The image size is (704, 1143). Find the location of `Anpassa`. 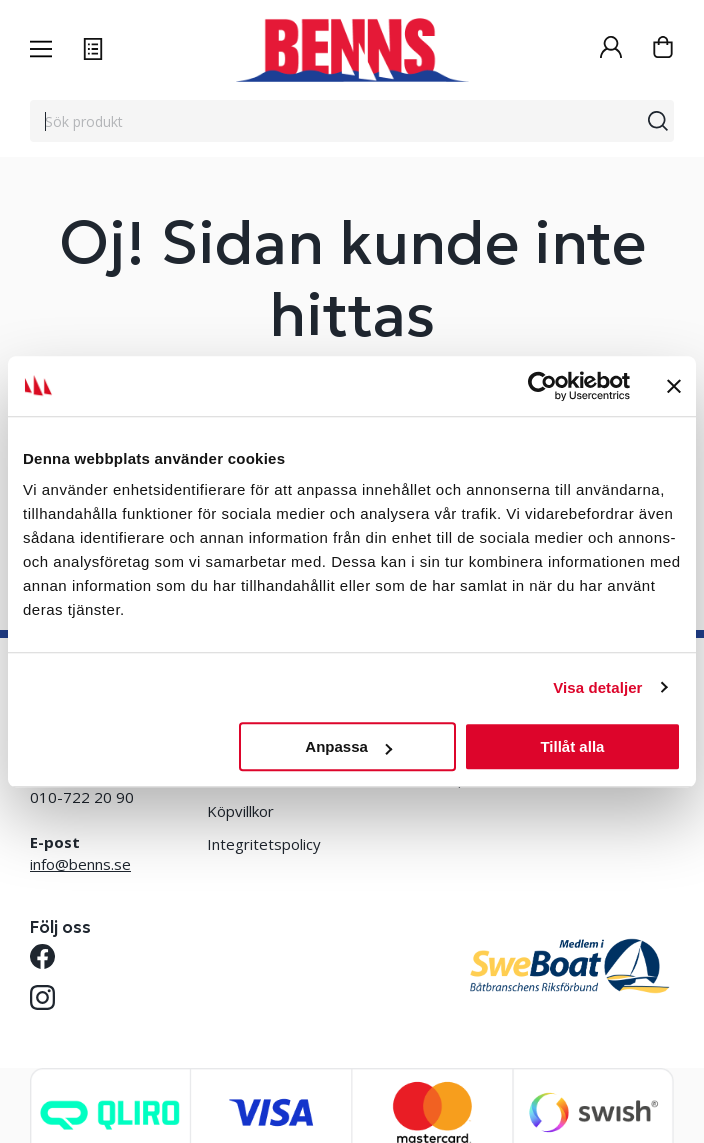

Anpassa is located at coordinates (348, 746).